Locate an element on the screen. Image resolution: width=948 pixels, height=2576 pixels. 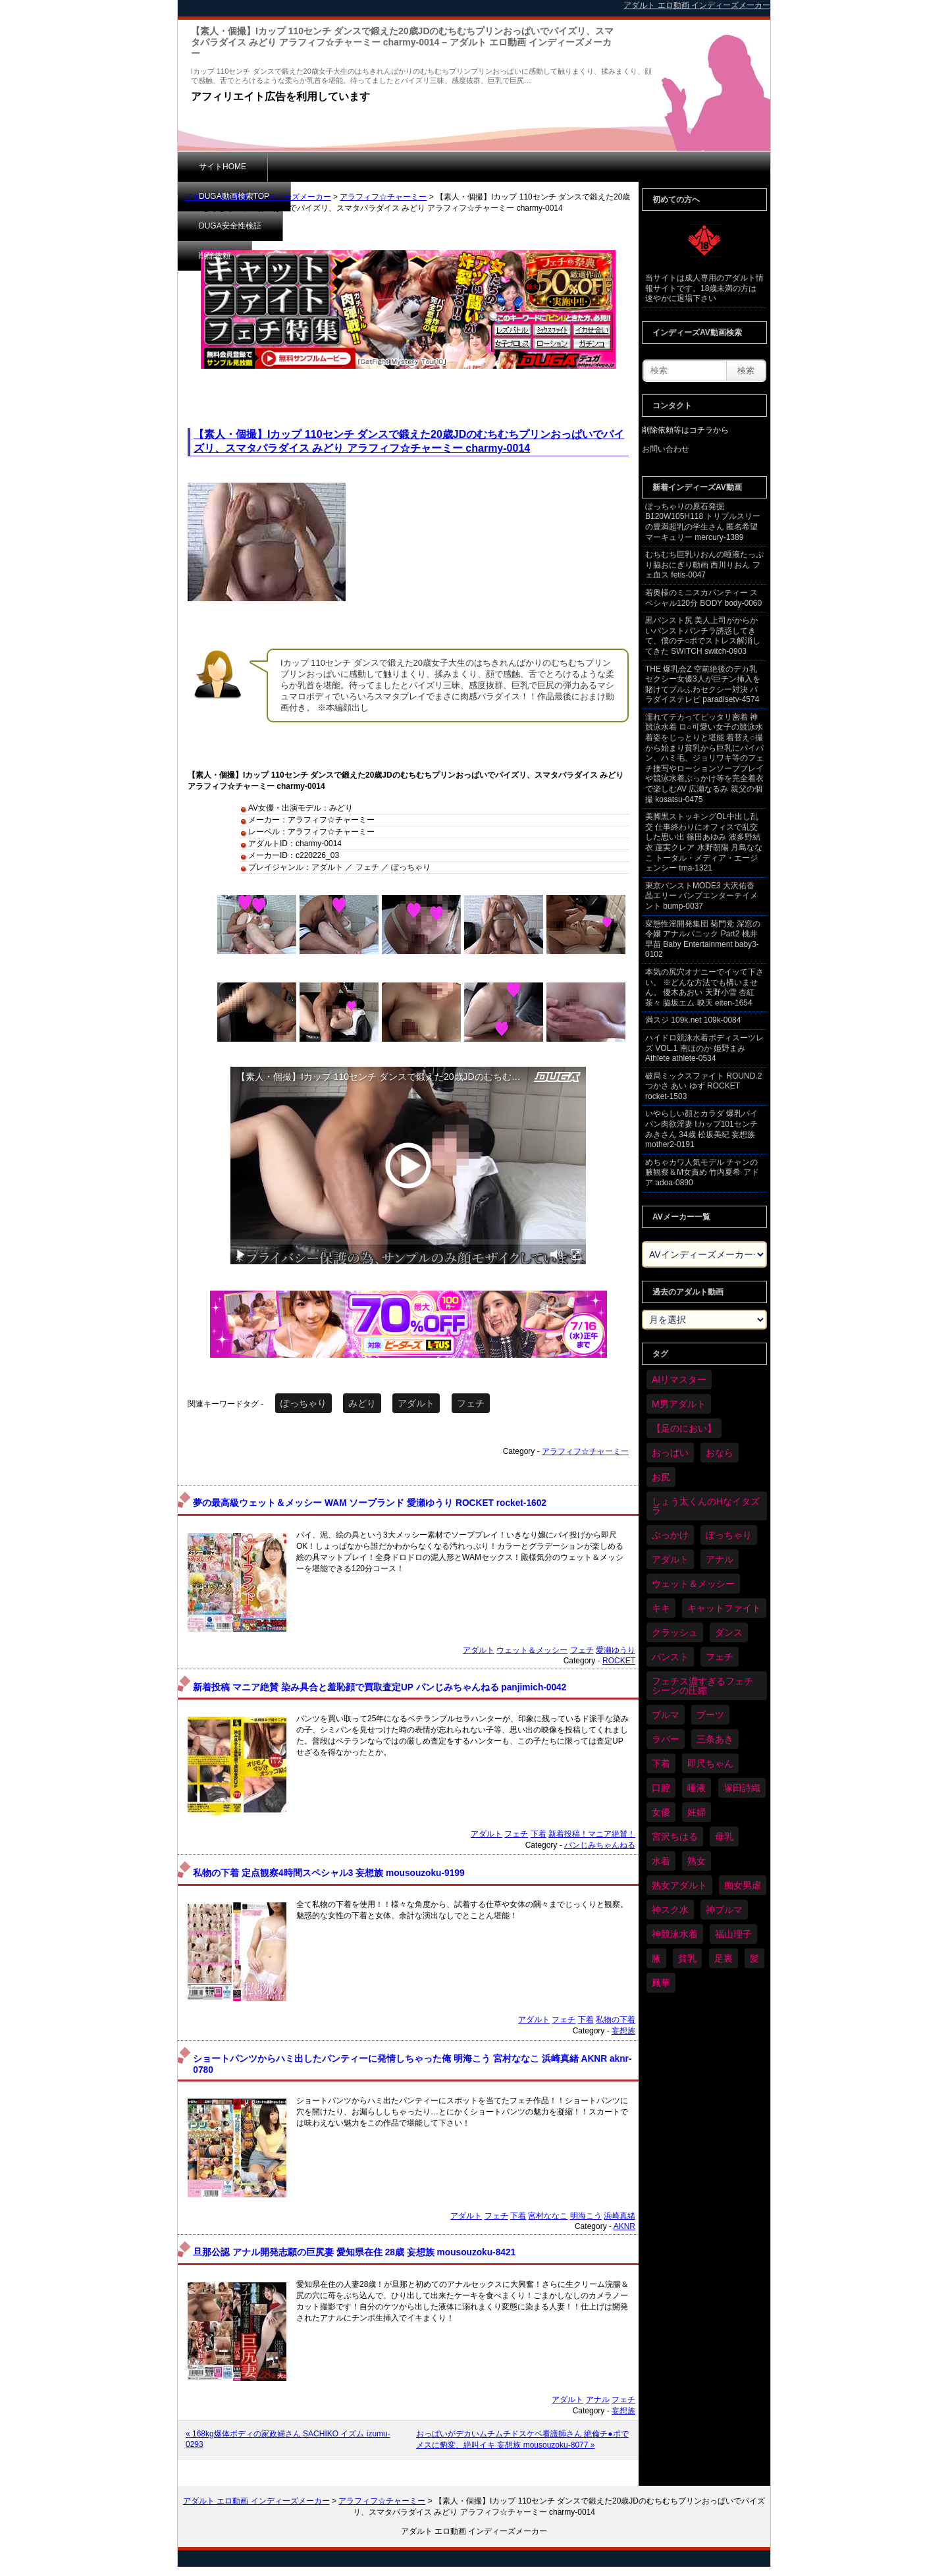
ROCKET is located at coordinates (618, 1660).